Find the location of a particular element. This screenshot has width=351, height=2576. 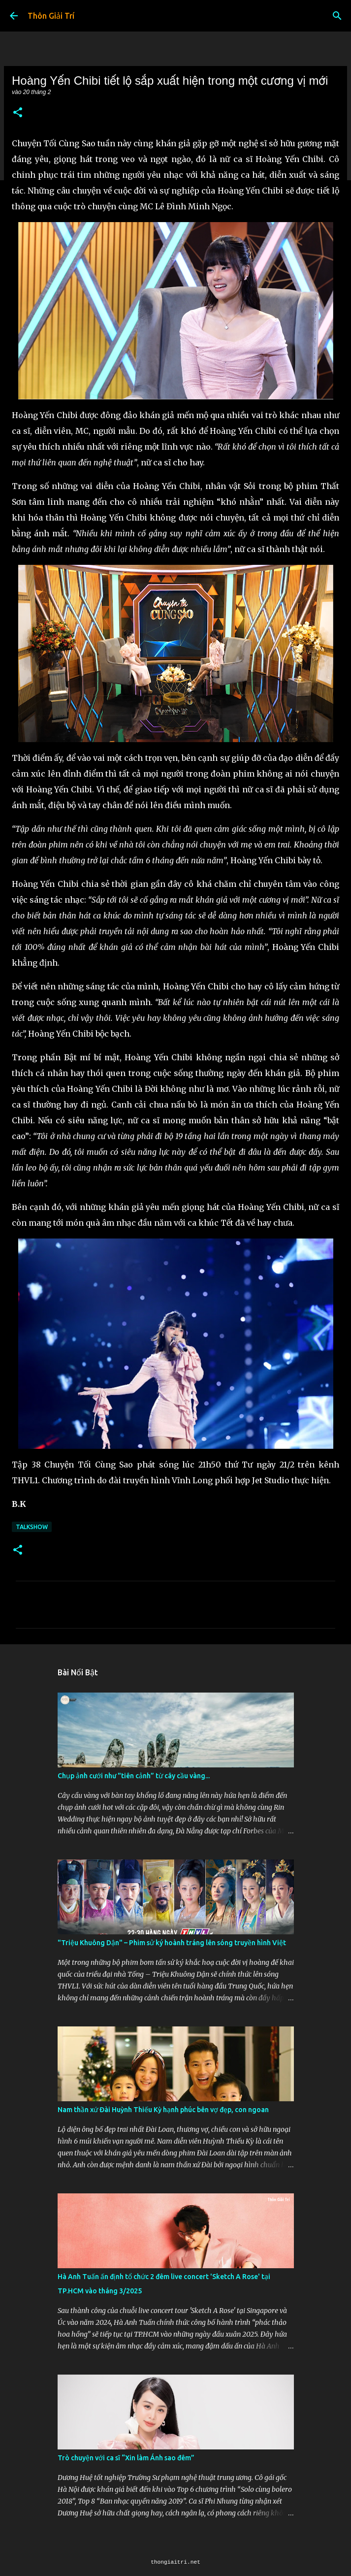

Thôn Giải Trí is located at coordinates (51, 15).